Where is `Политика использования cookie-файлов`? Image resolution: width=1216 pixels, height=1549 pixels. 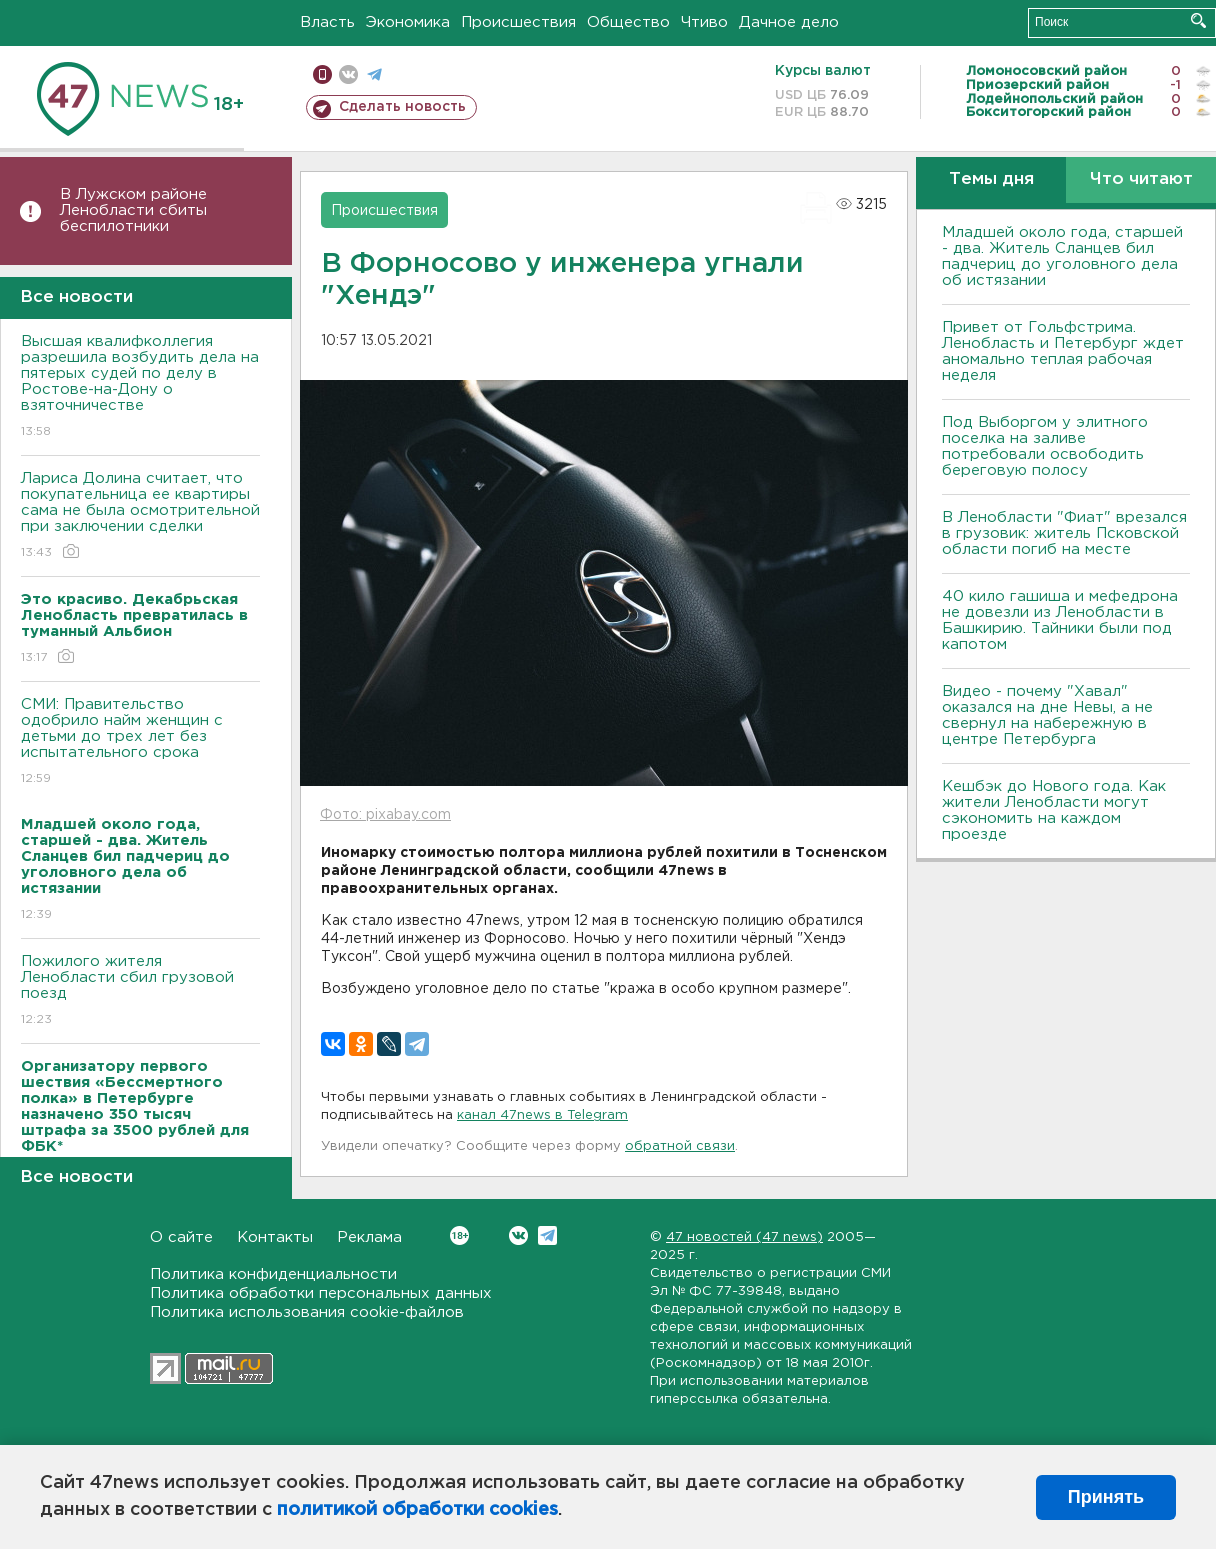 Политика использования cookie-файлов is located at coordinates (307, 1312).